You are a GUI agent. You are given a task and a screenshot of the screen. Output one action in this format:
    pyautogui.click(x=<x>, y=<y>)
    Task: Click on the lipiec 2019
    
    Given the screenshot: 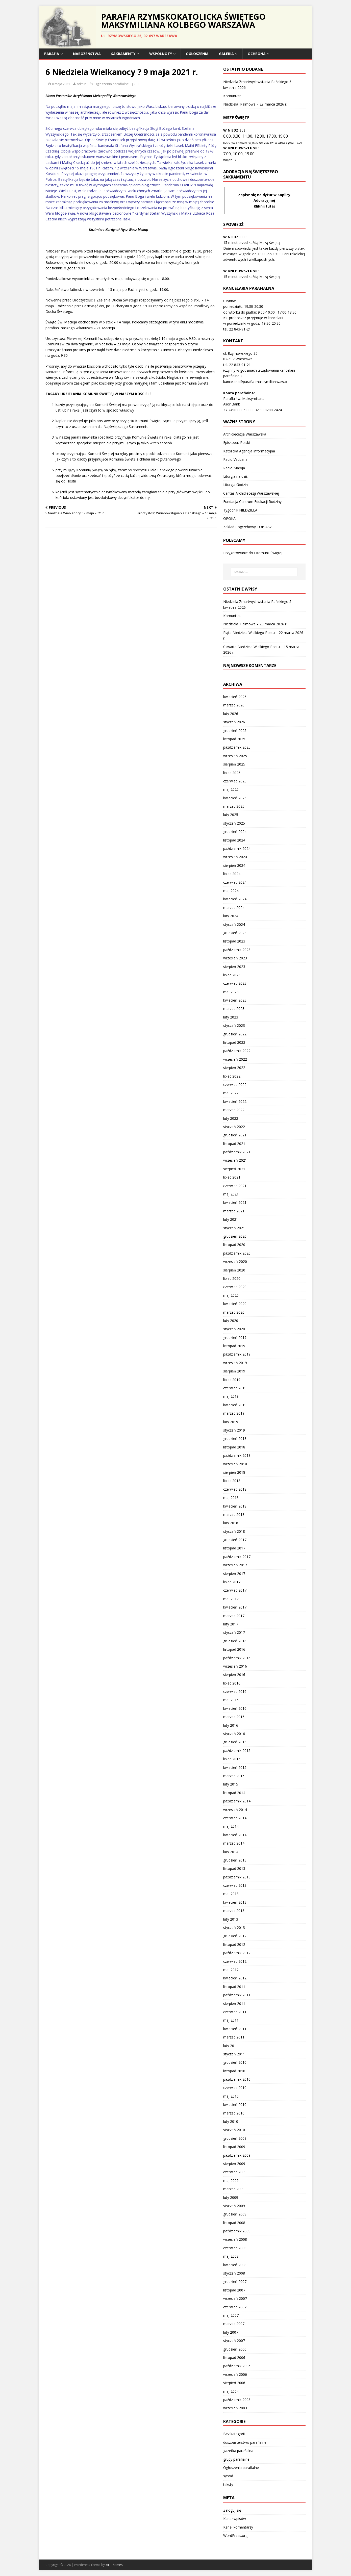 What is the action you would take?
    pyautogui.click(x=231, y=1379)
    